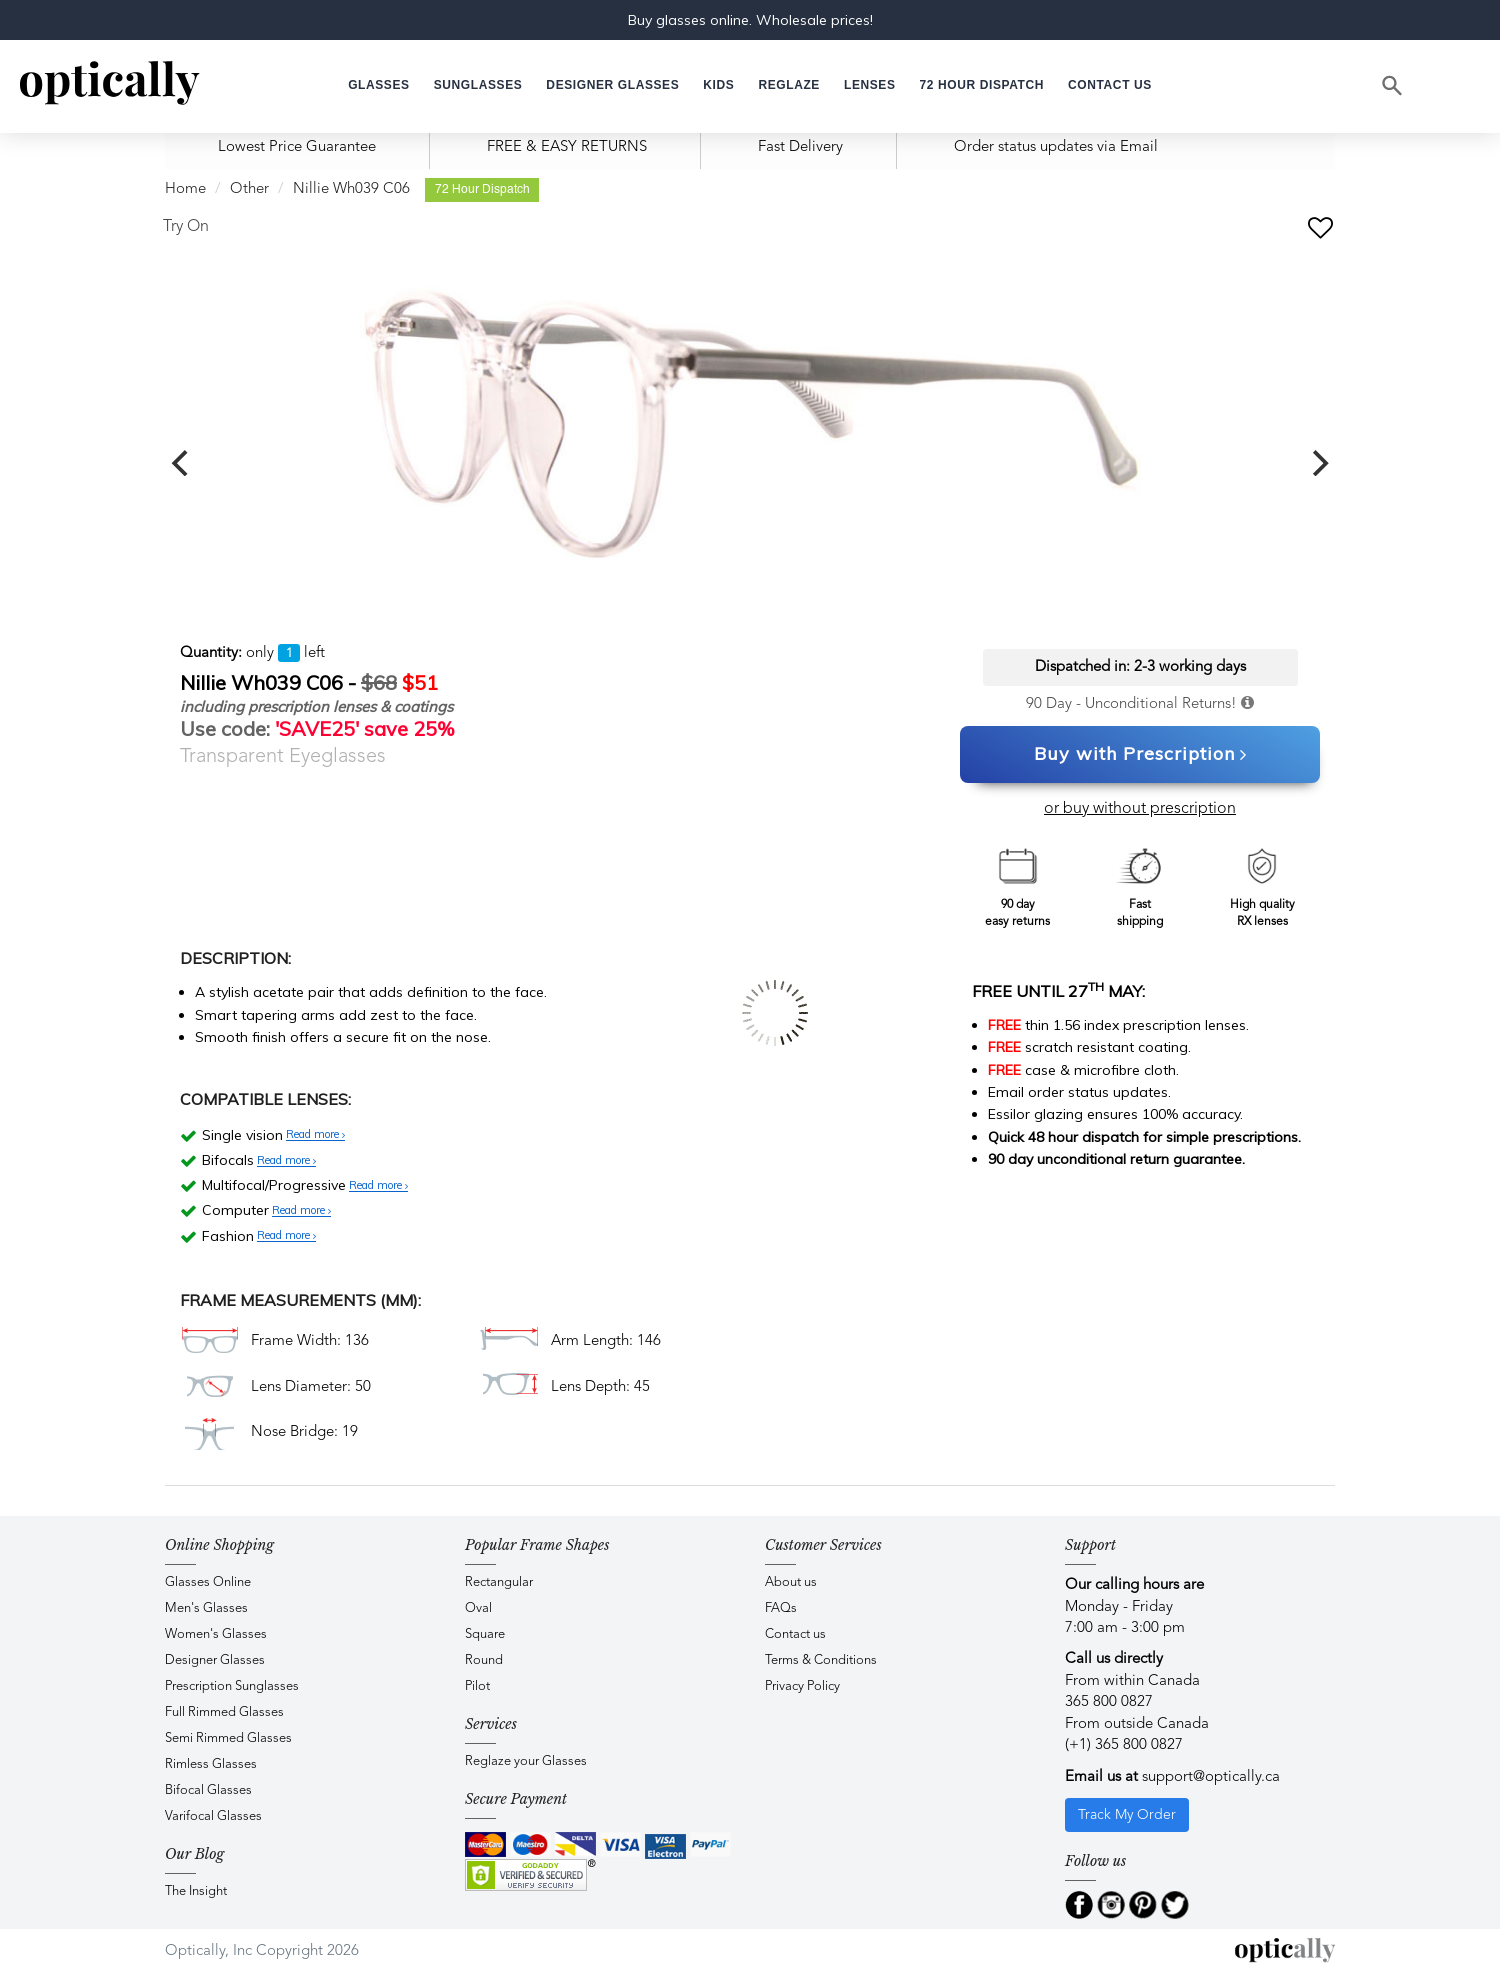  I want to click on FREE & EASY RETURNS, so click(567, 147).